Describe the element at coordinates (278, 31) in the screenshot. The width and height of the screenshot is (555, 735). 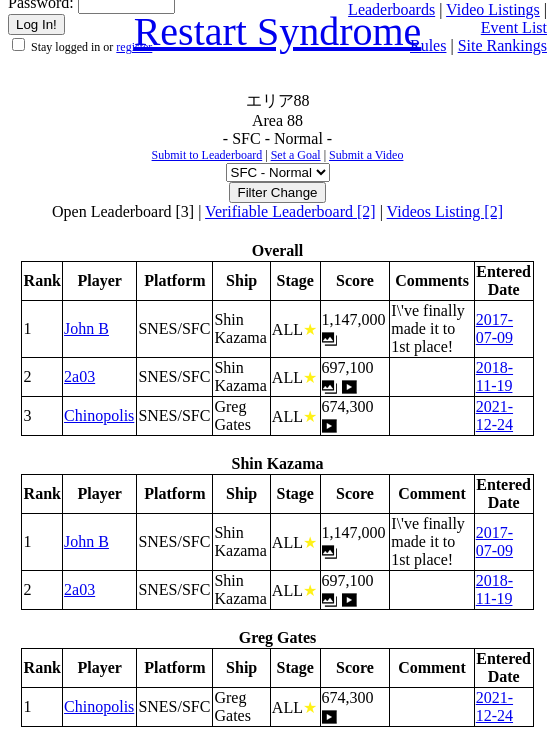
I see `Restart Syndrome` at that location.